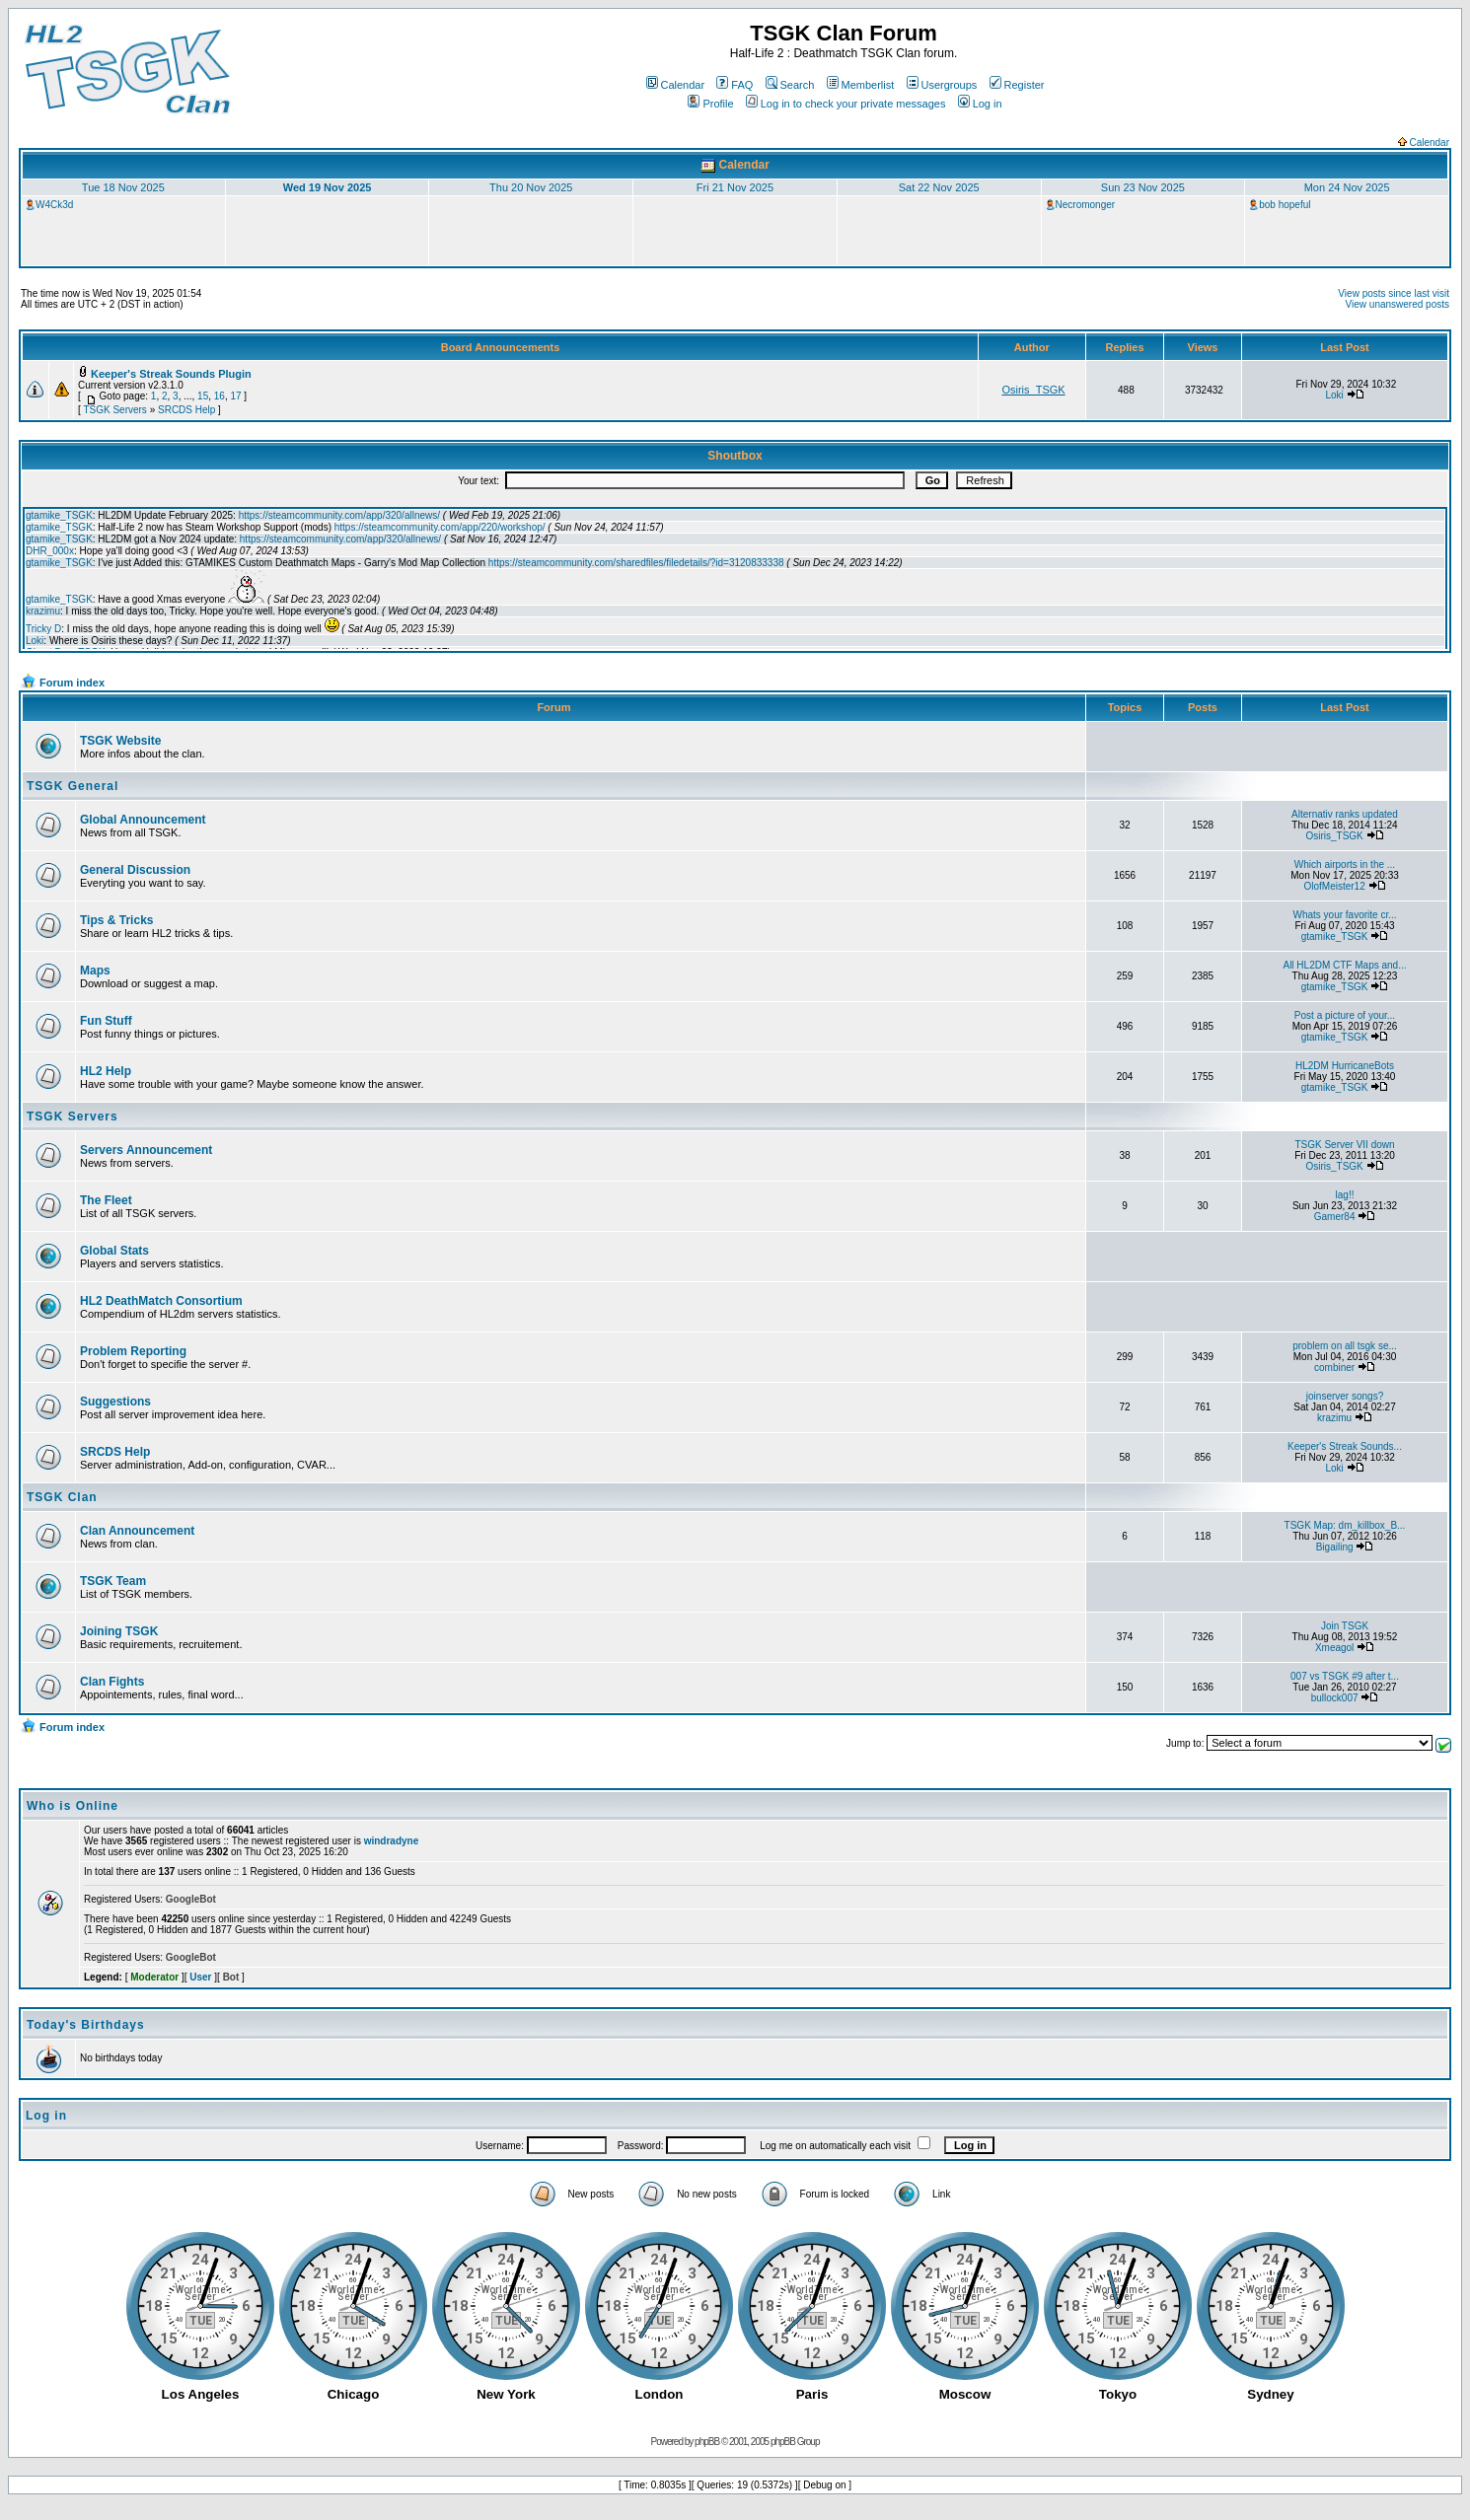  What do you see at coordinates (114, 1251) in the screenshot?
I see `Global Stats` at bounding box center [114, 1251].